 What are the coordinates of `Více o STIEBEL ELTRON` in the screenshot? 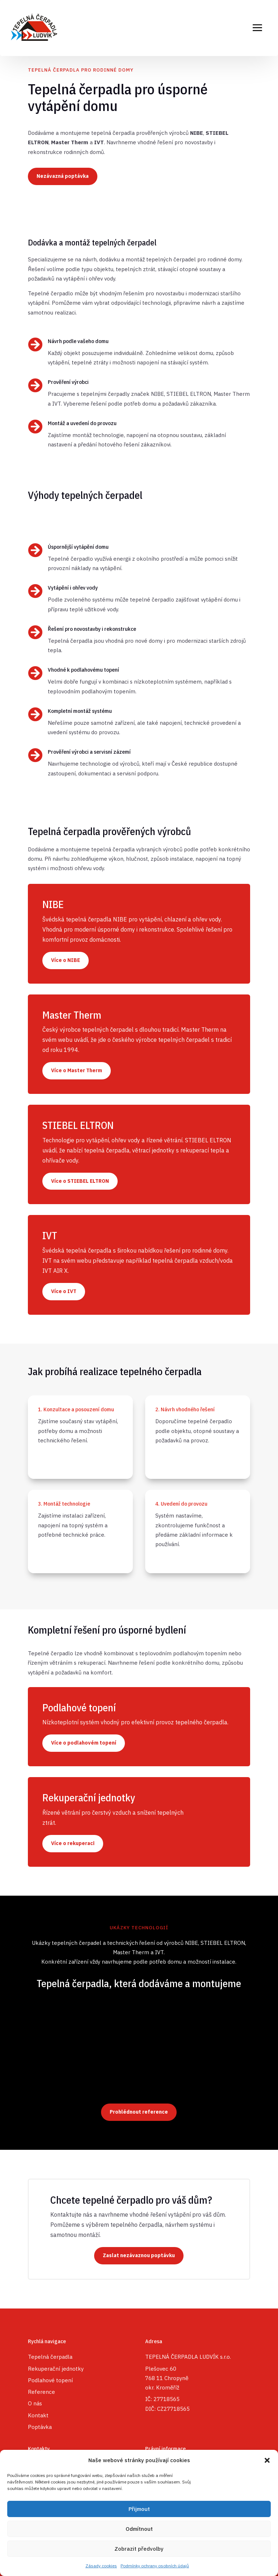 It's located at (80, 1181).